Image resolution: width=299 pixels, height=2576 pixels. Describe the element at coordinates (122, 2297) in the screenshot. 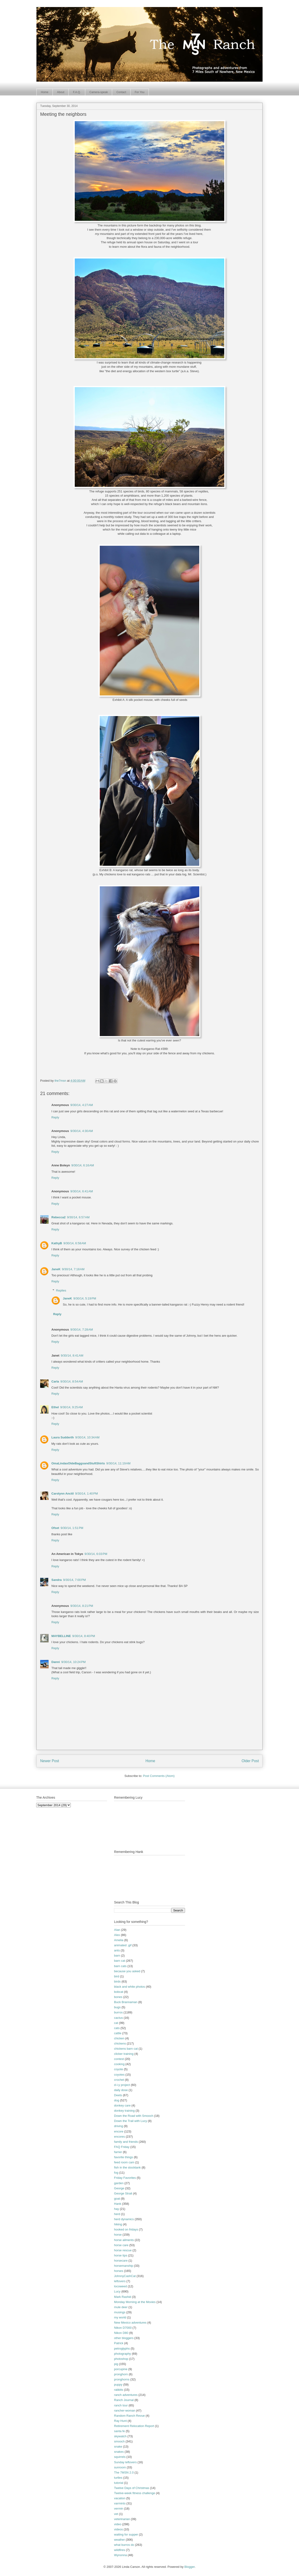

I see `Mark Rashid` at that location.